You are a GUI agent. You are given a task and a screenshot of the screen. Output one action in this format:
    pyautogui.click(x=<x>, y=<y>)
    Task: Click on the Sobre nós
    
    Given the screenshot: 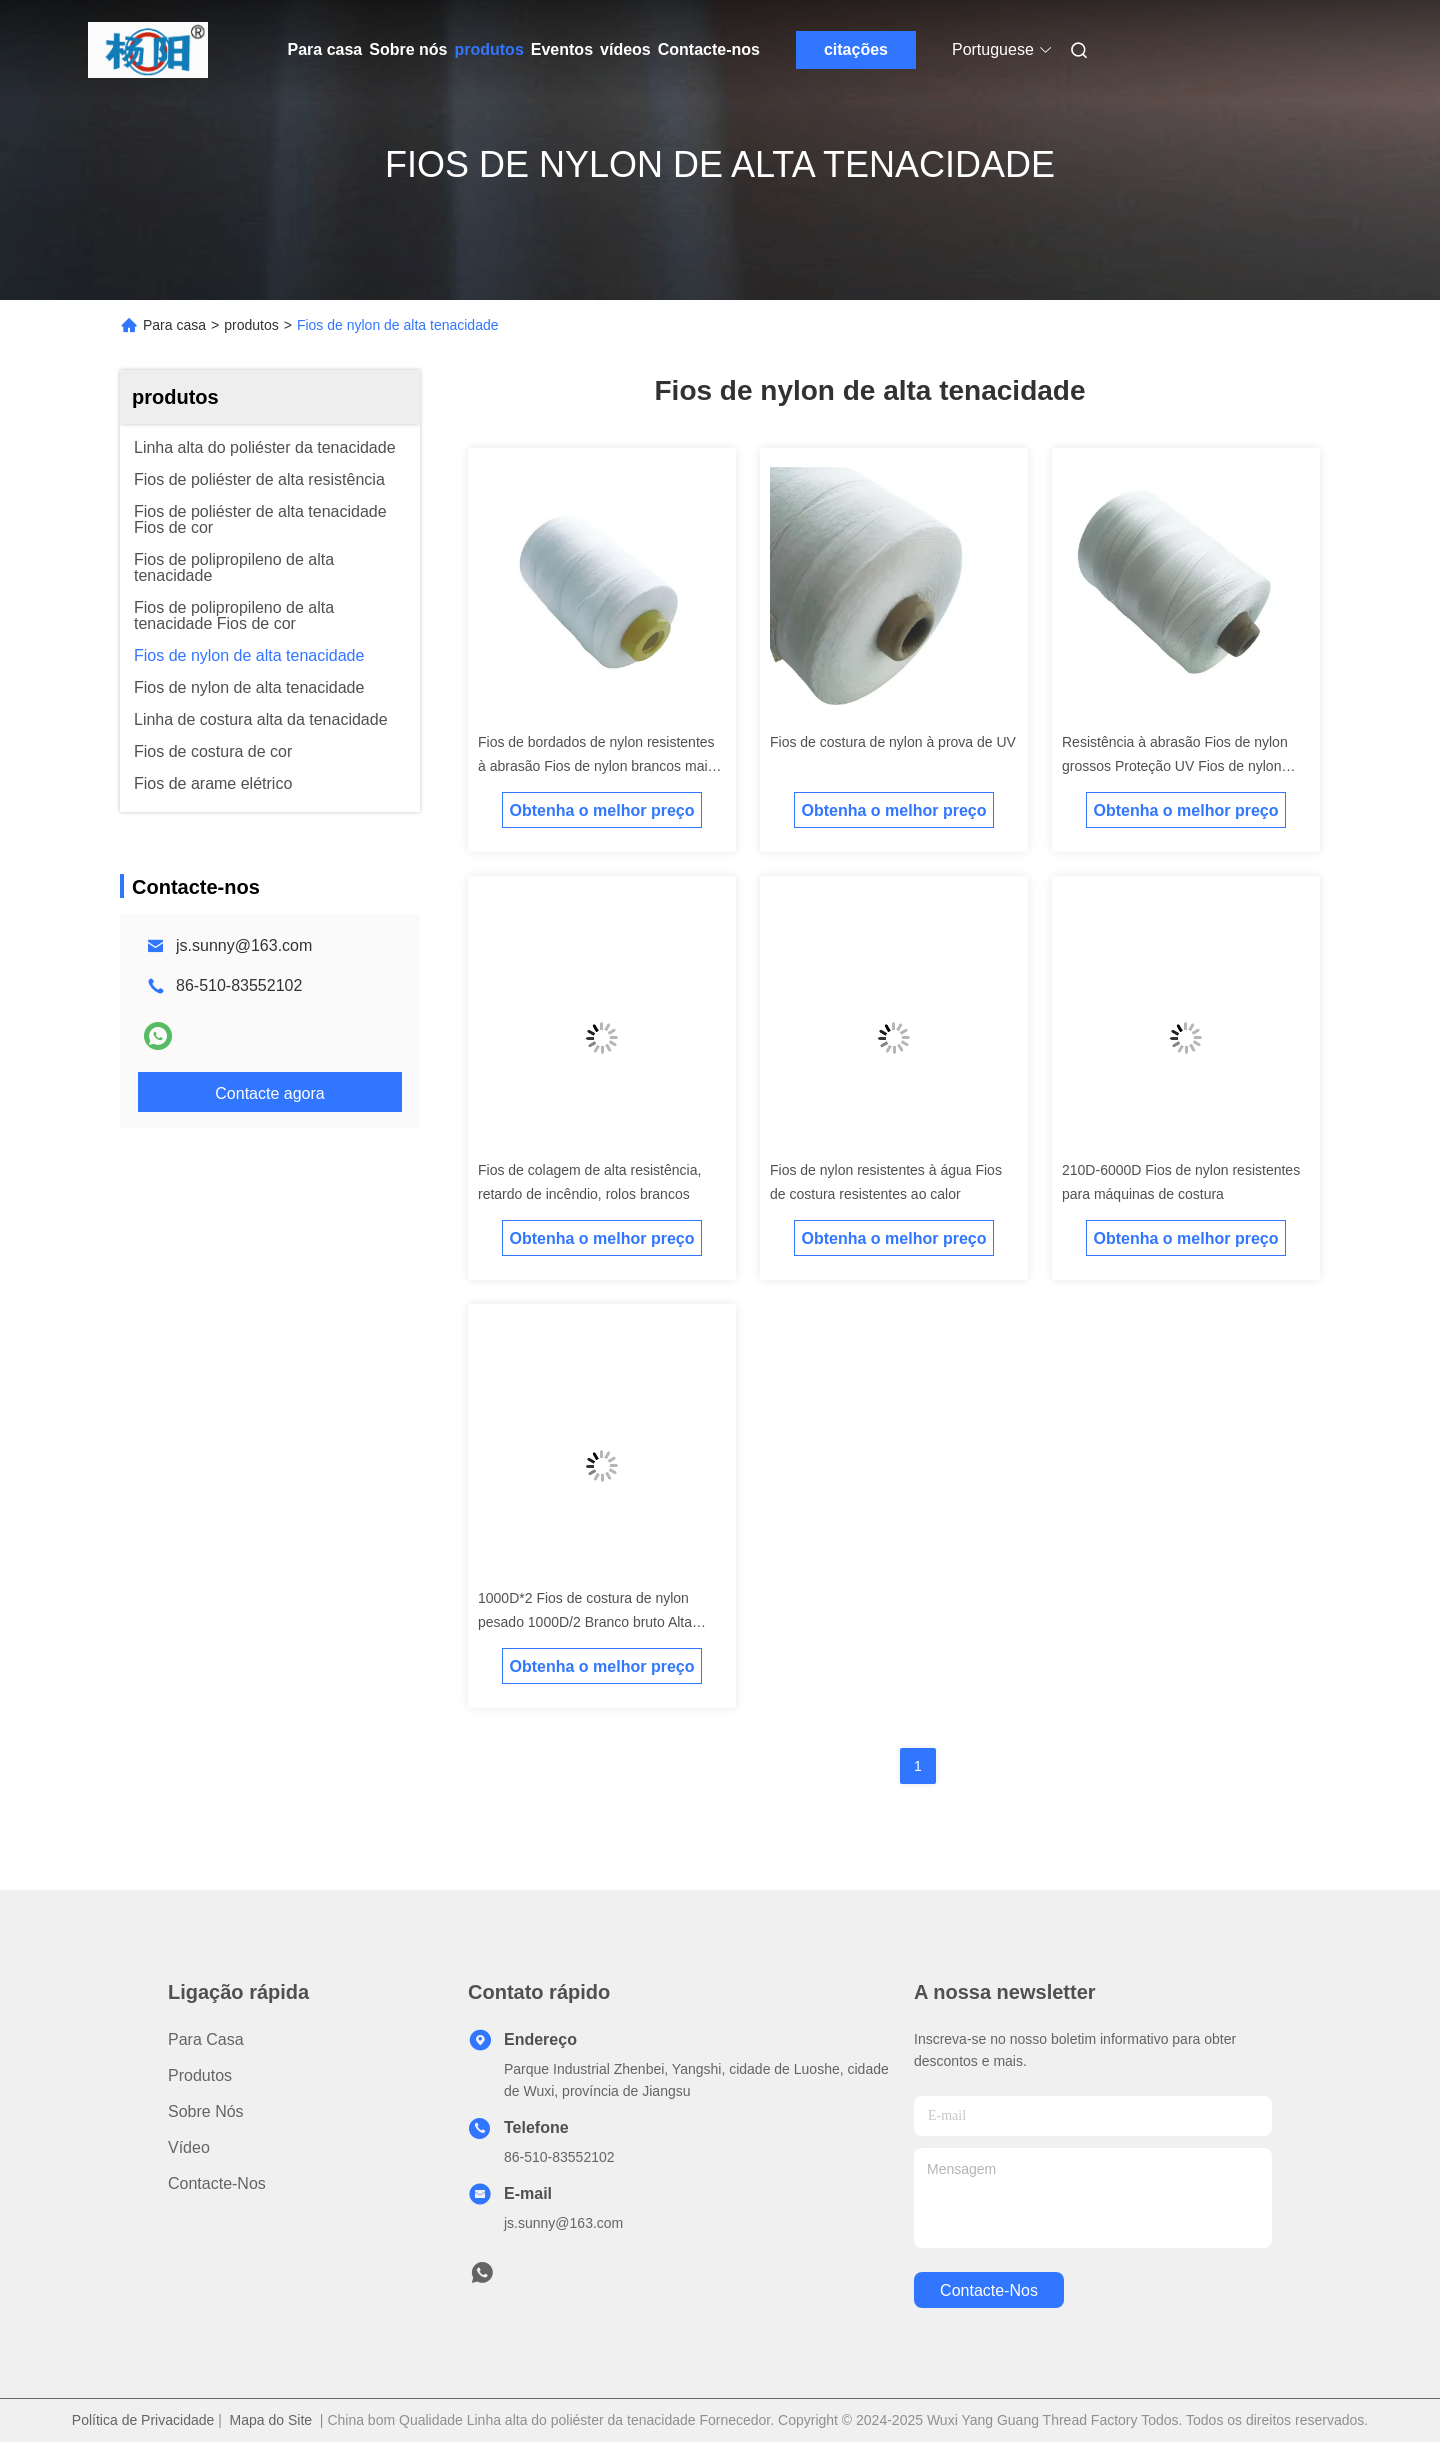 What is the action you would take?
    pyautogui.click(x=408, y=49)
    